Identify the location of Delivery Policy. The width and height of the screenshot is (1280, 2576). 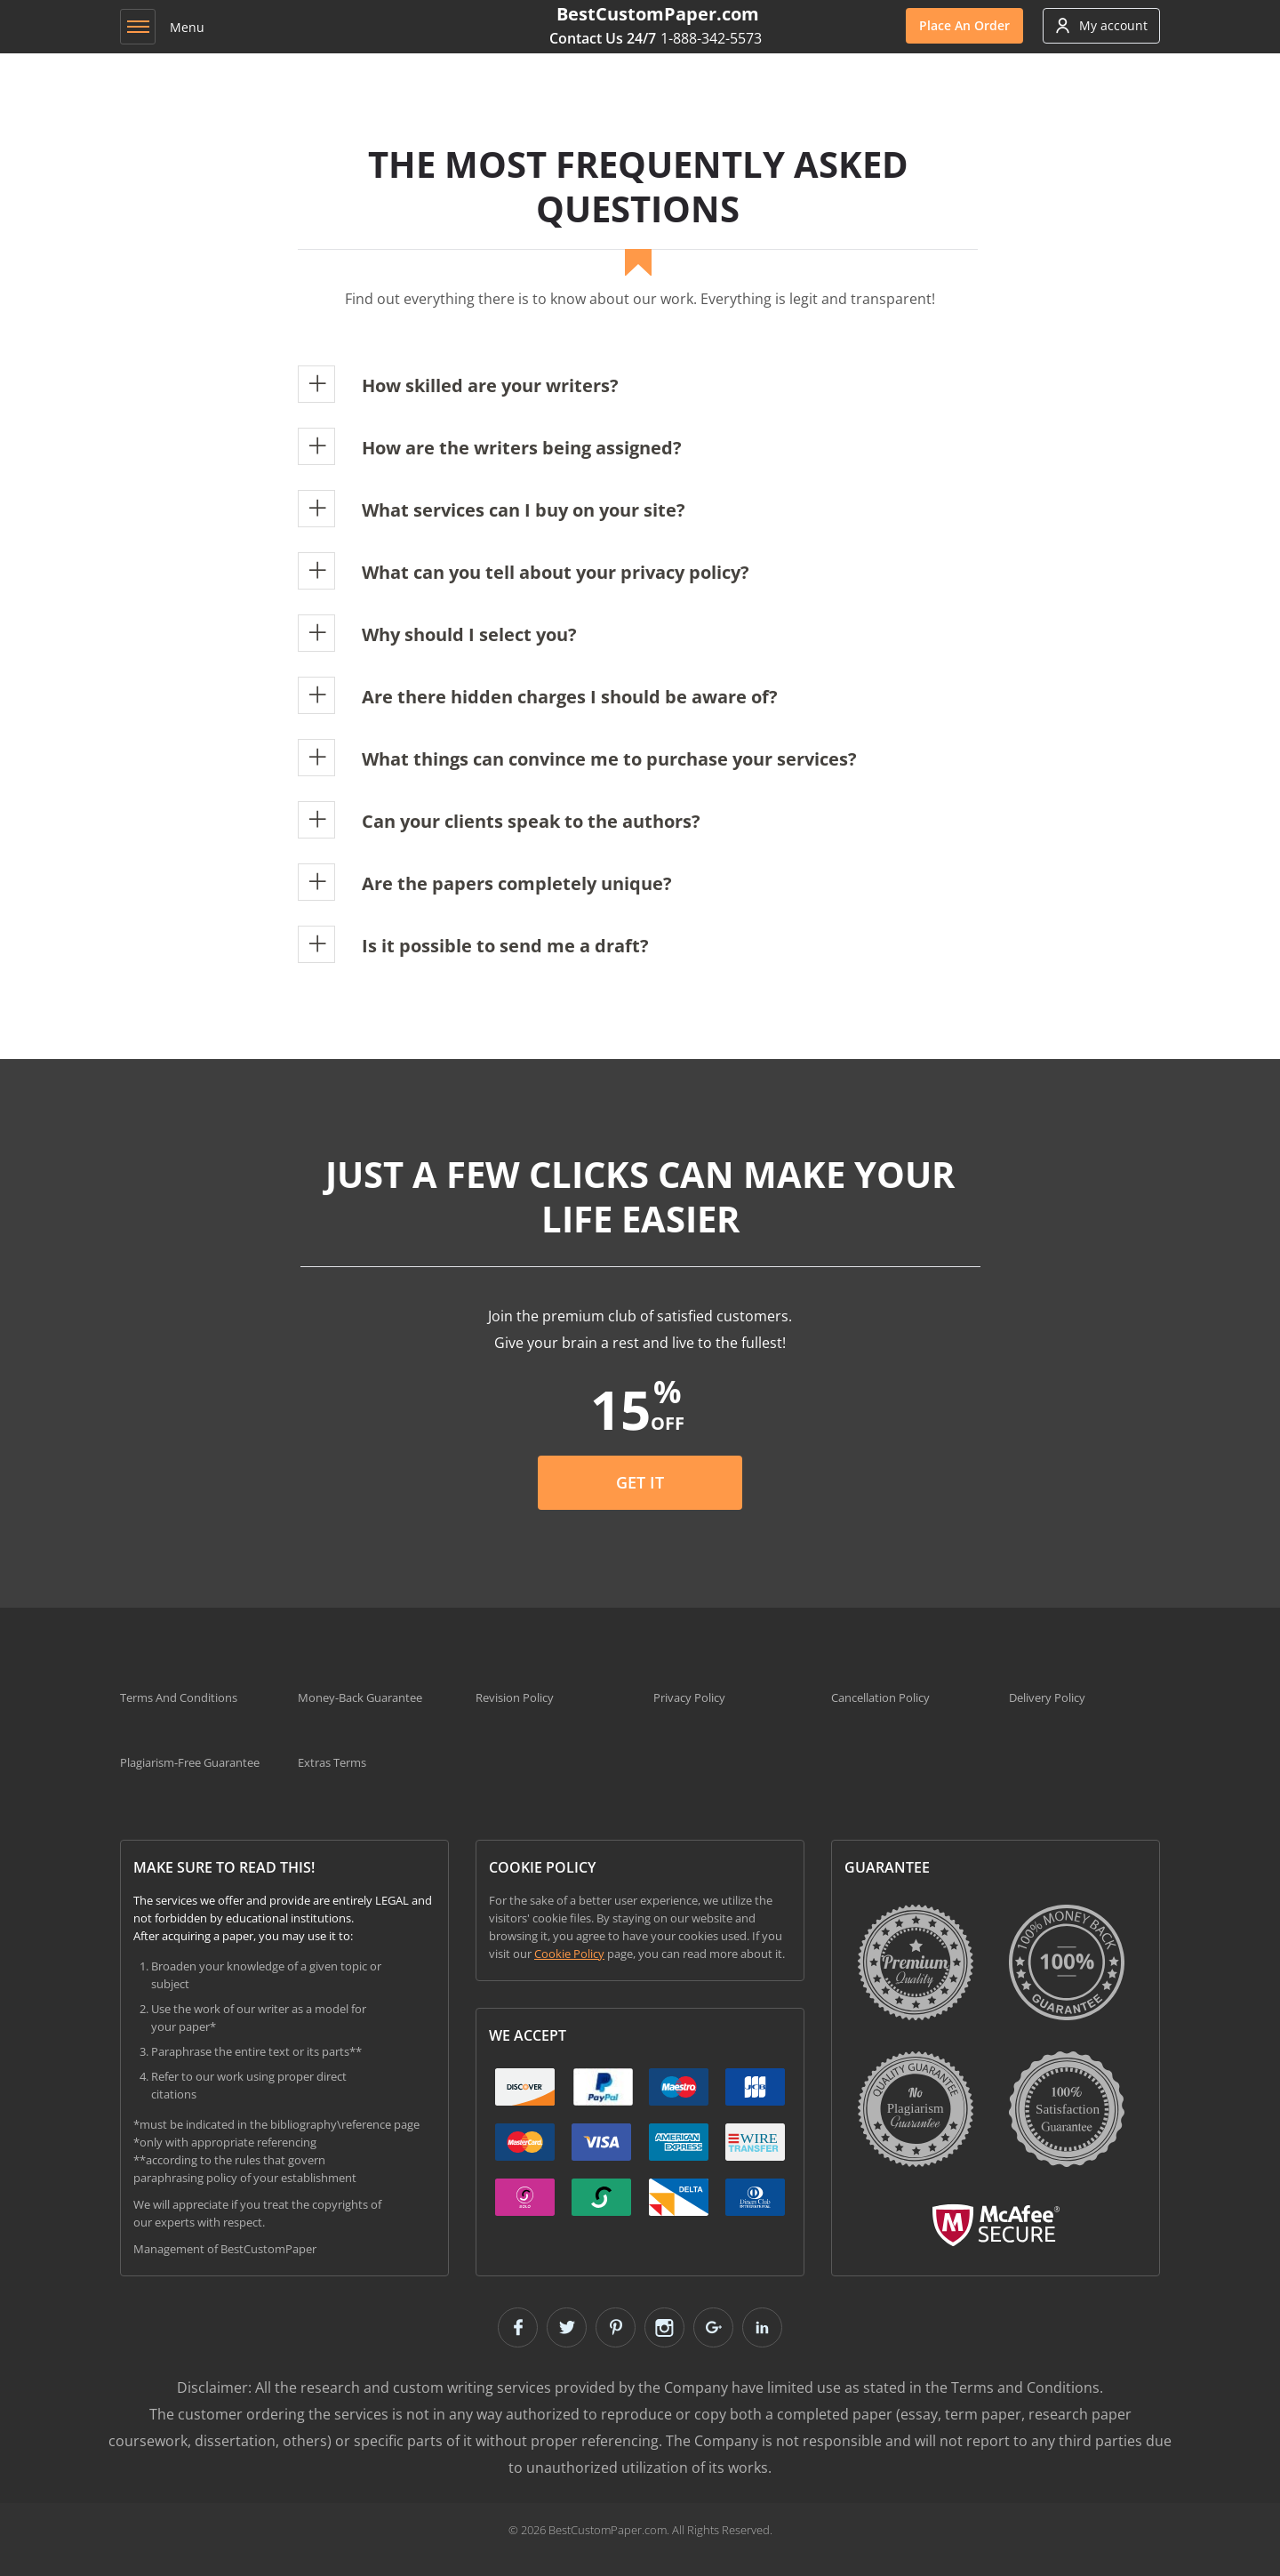
(1047, 1697).